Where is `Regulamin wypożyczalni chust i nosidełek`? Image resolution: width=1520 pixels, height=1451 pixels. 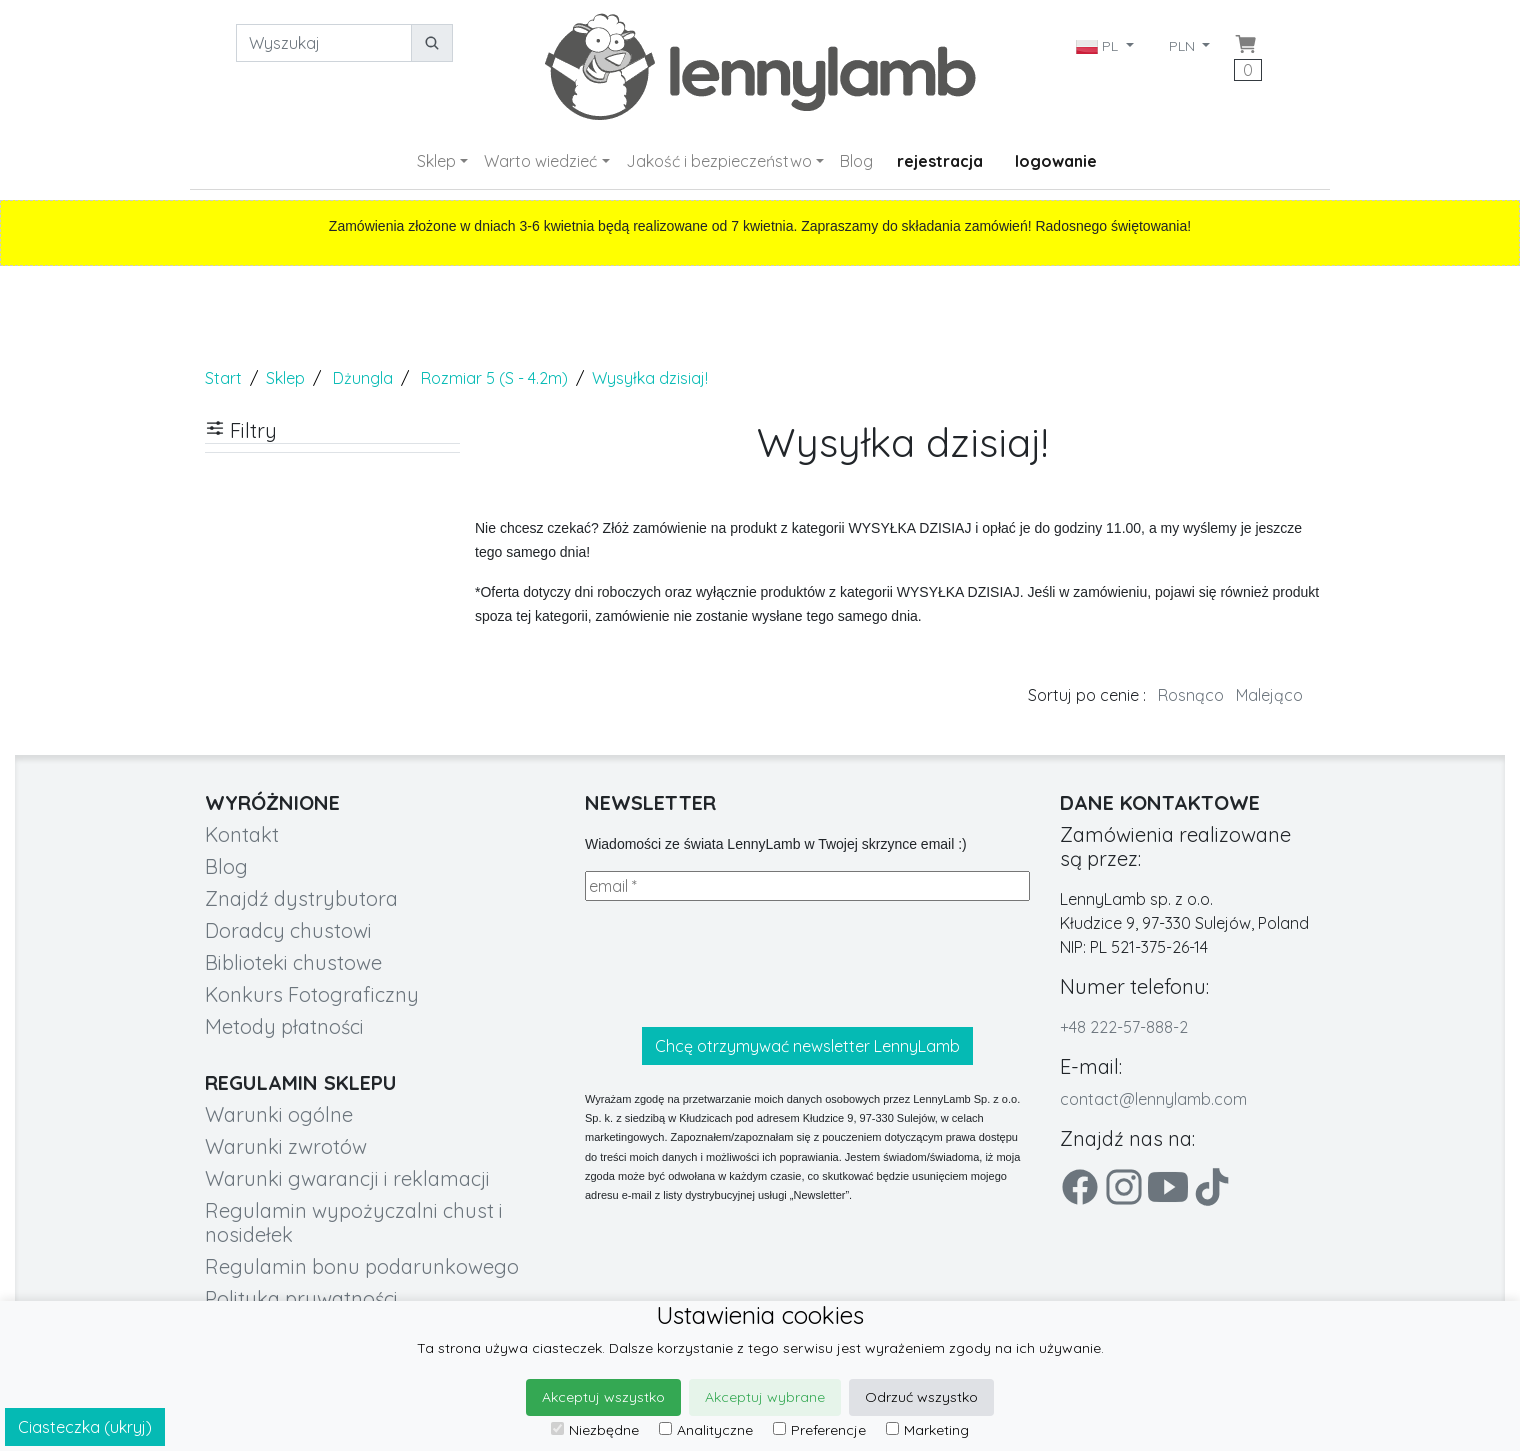
Regulamin wypożyczalni chust i nosidełek is located at coordinates (354, 1222).